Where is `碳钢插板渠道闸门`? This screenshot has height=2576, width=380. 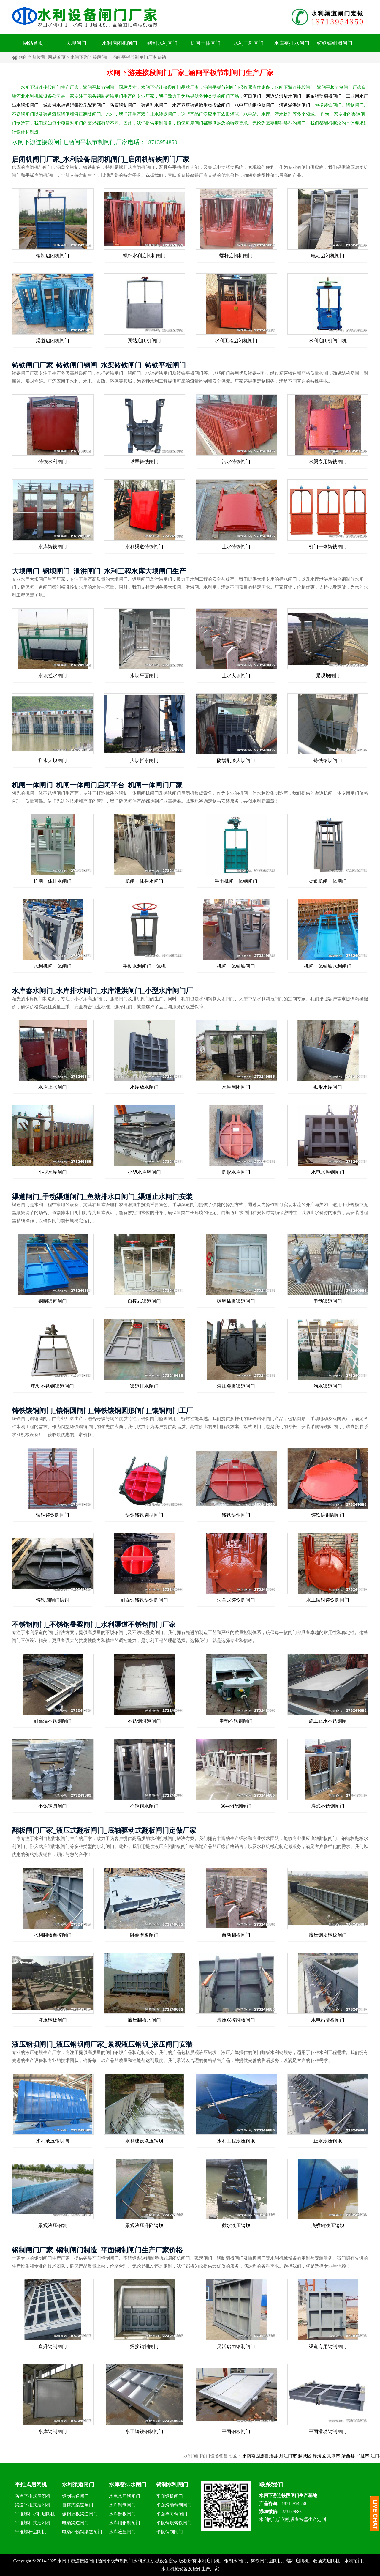
碳钢插板渠道闸门 is located at coordinates (236, 1301).